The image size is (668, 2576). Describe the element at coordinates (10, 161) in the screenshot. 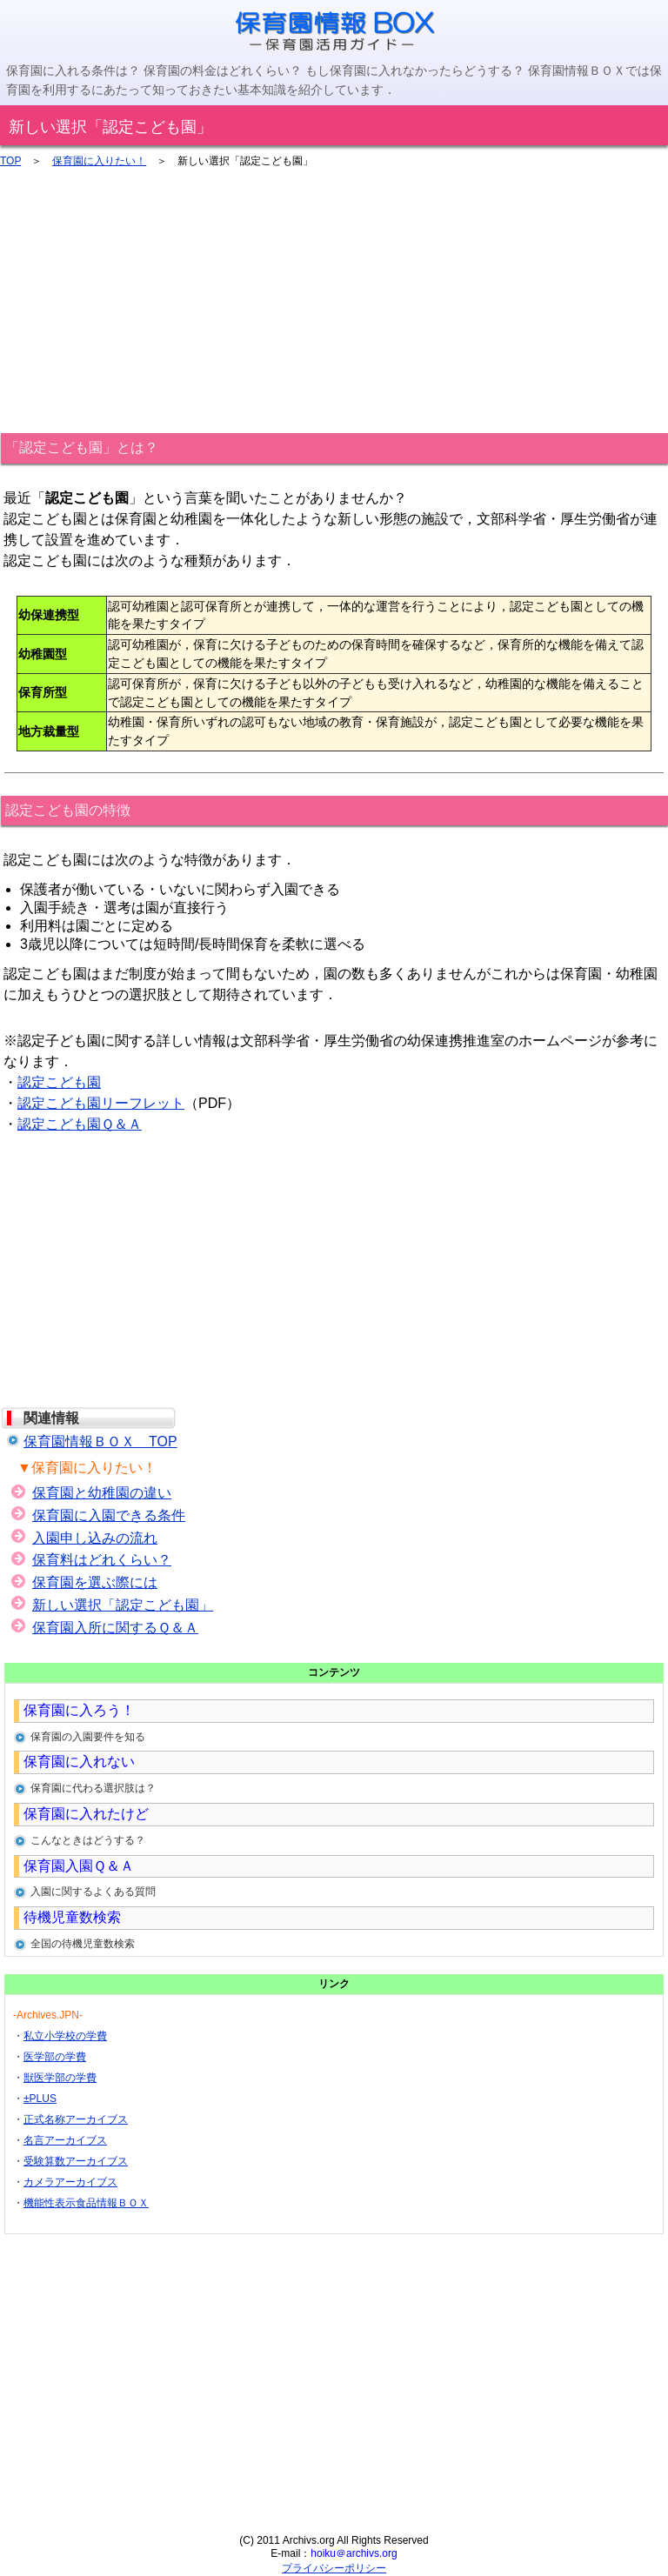

I see `TOP` at that location.